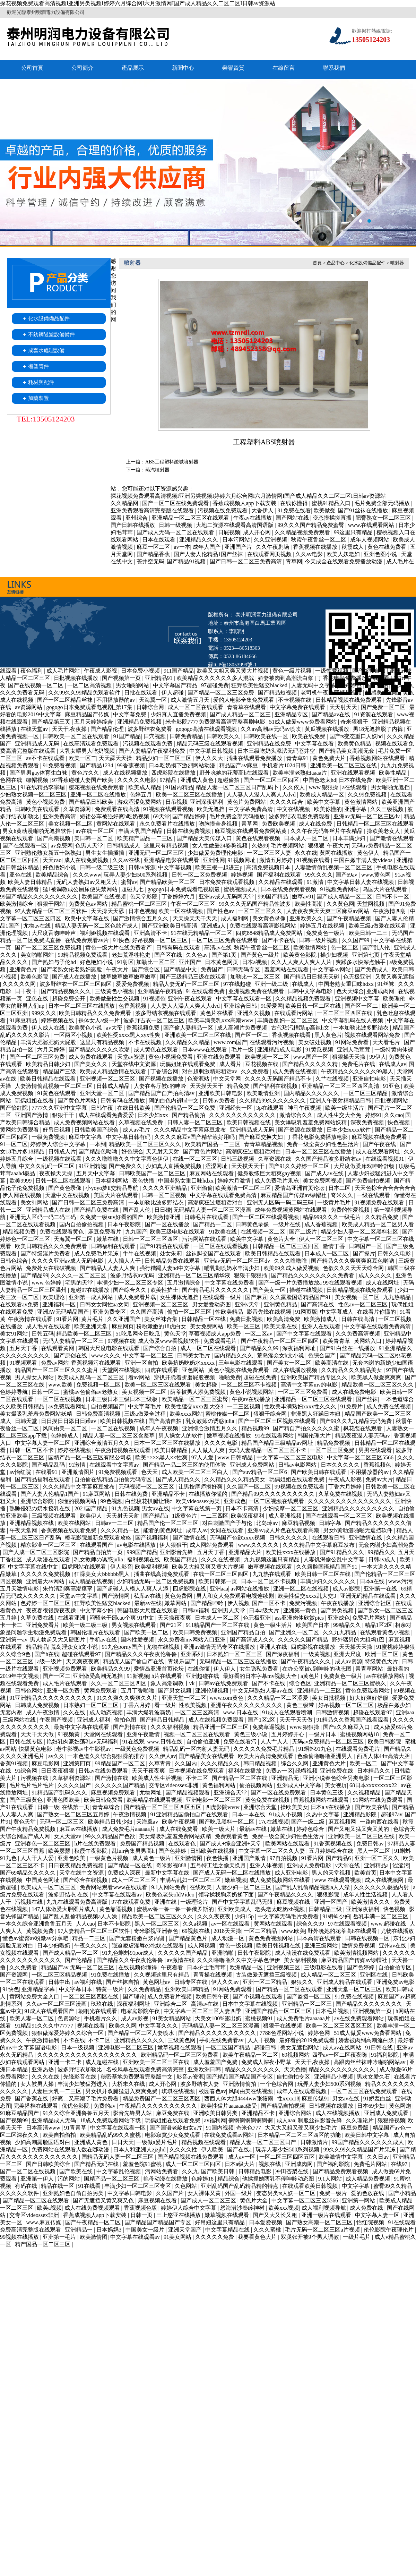 Image resolution: width=416 pixels, height=2576 pixels. I want to click on 久久九九精品, so click(340, 1632).